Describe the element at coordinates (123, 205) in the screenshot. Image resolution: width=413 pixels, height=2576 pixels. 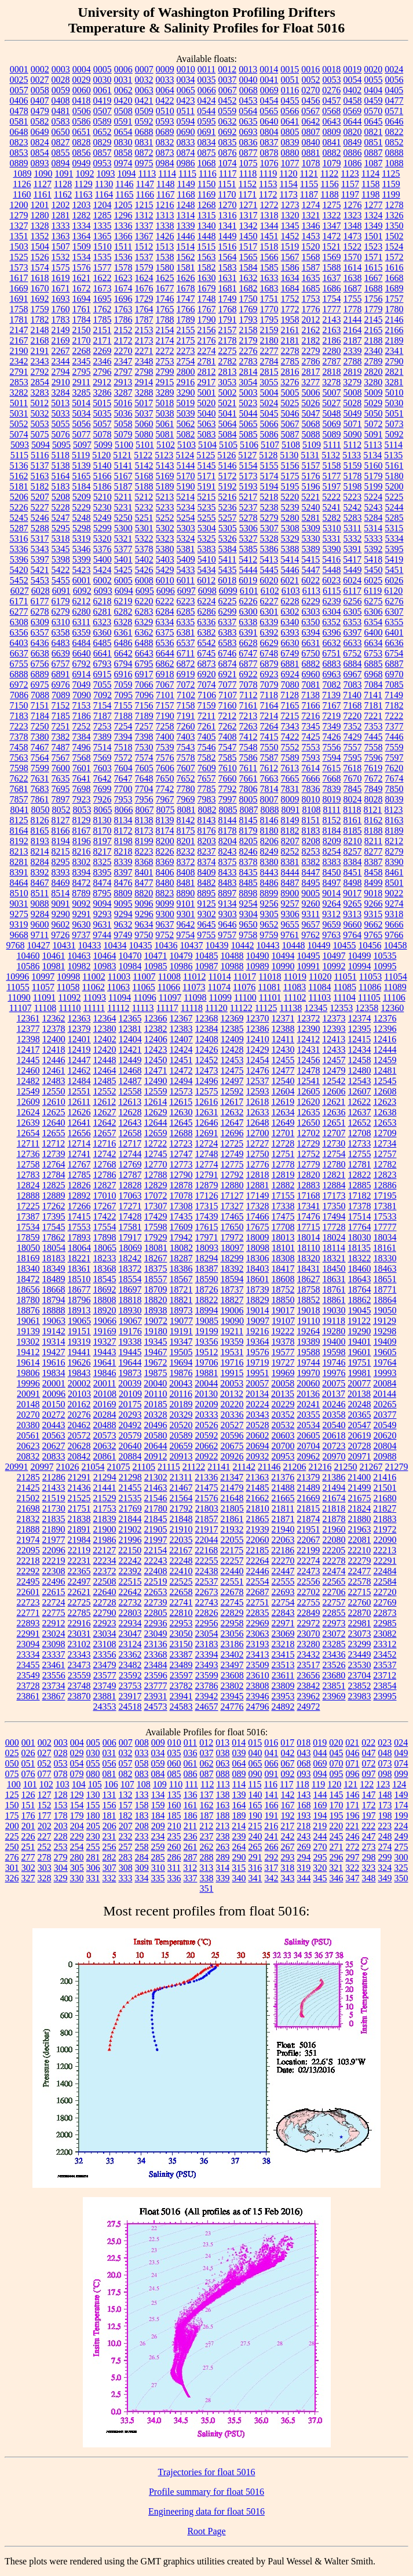
I see `1205` at that location.